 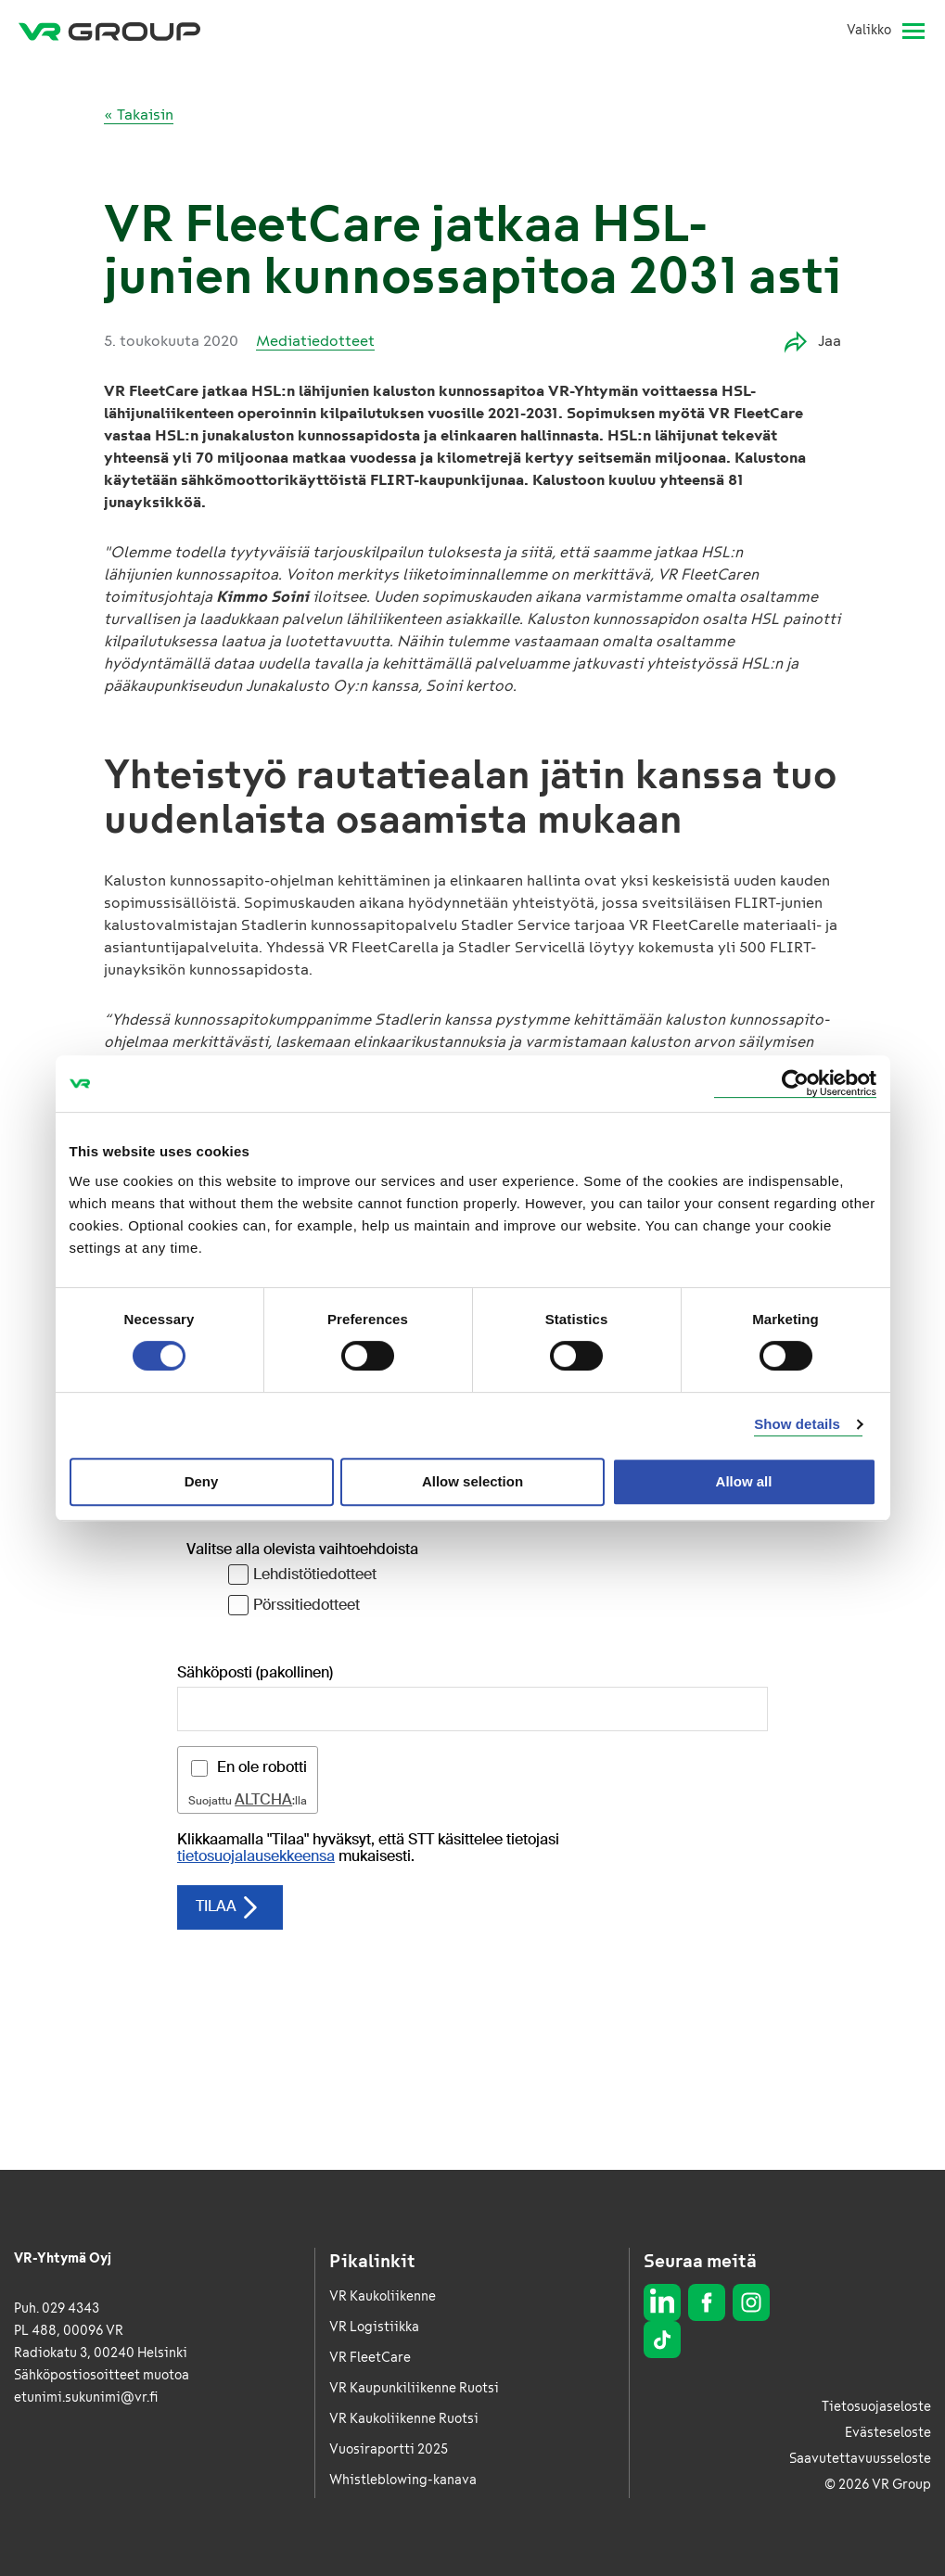 I want to click on Whistleblowing-kanava, so click(x=403, y=2480).